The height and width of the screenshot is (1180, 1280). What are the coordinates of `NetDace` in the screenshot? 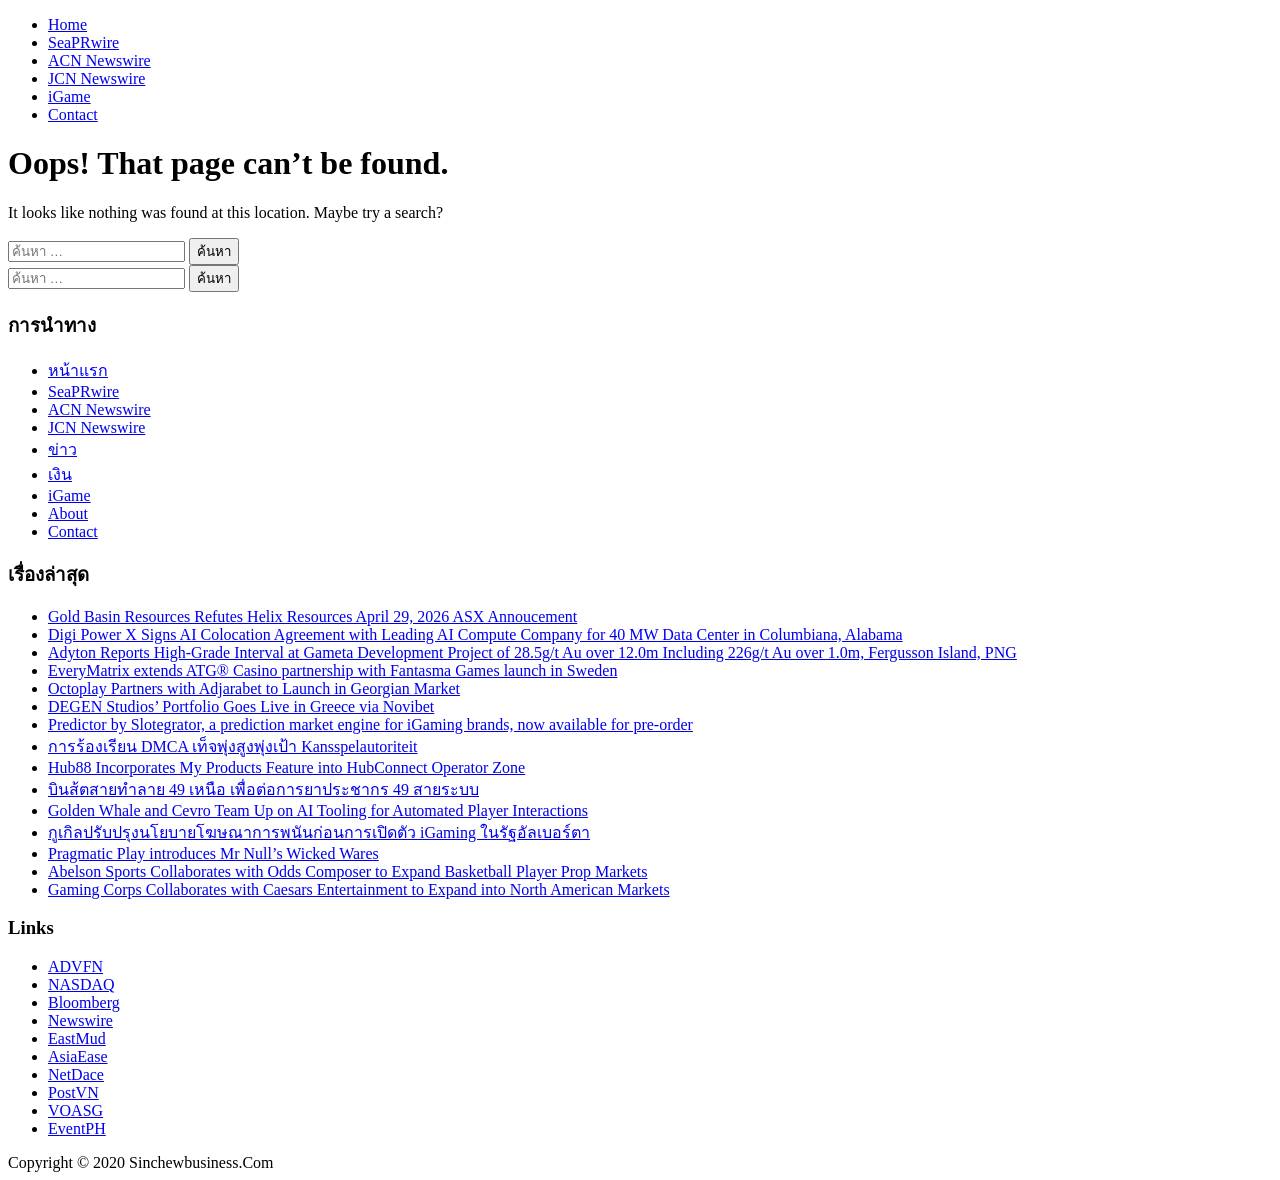 It's located at (76, 1074).